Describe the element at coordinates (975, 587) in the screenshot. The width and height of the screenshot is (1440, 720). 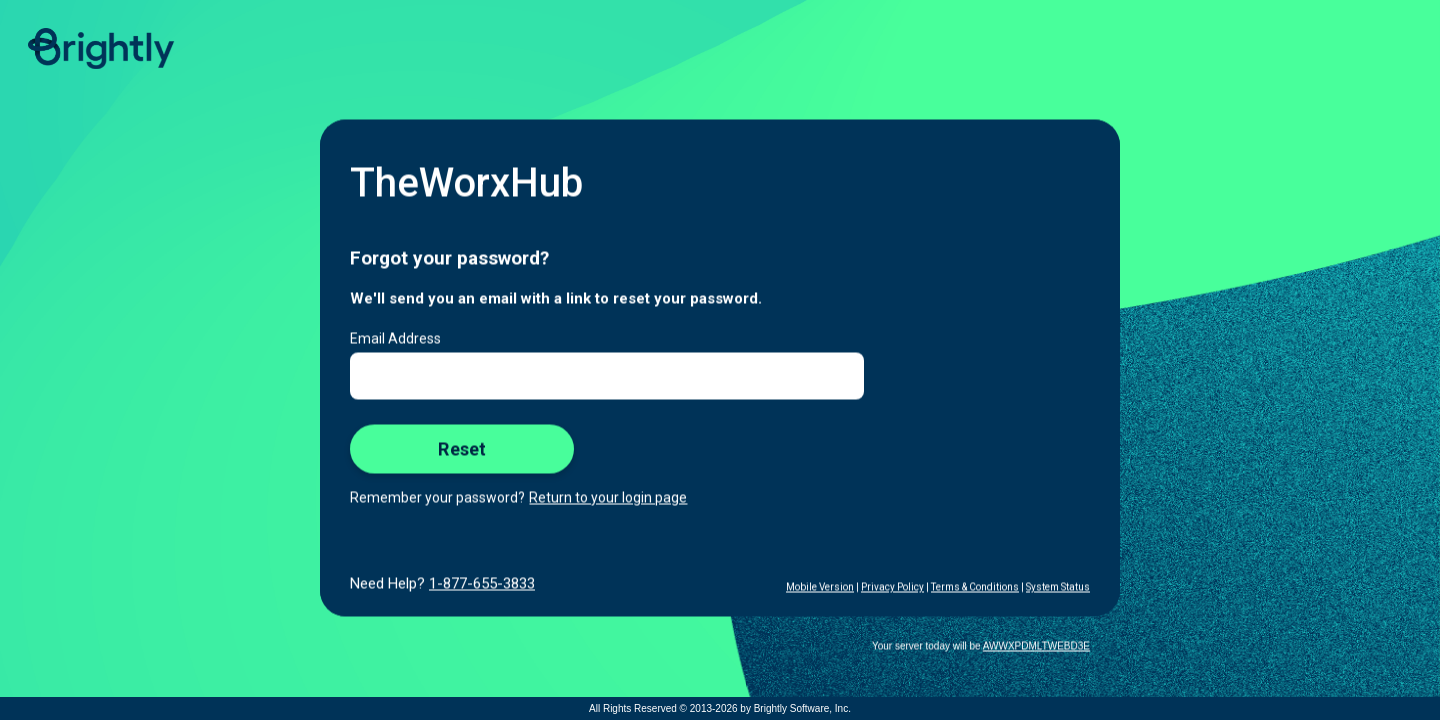
I see `Terms & Conditions` at that location.